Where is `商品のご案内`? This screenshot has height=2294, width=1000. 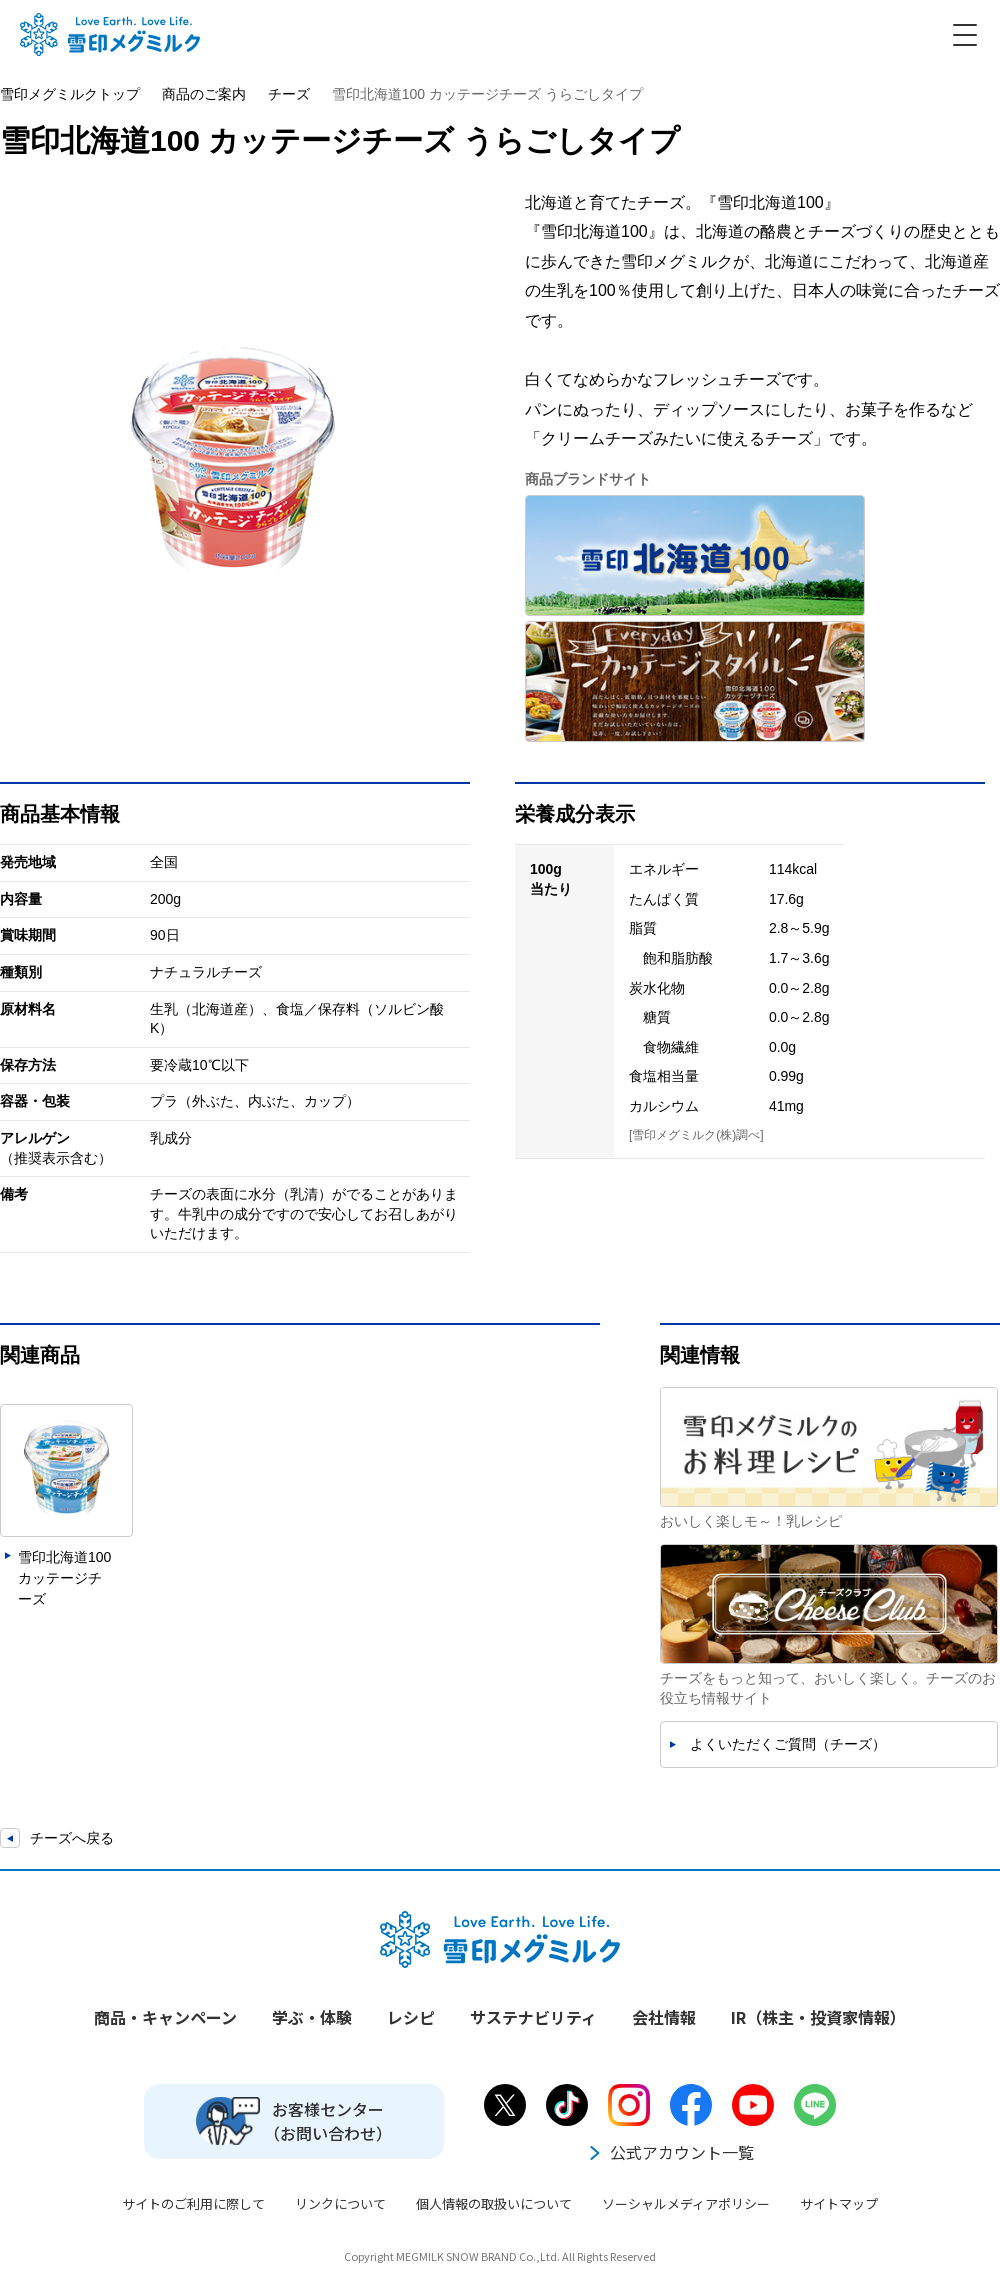
商品のご案内 is located at coordinates (204, 94).